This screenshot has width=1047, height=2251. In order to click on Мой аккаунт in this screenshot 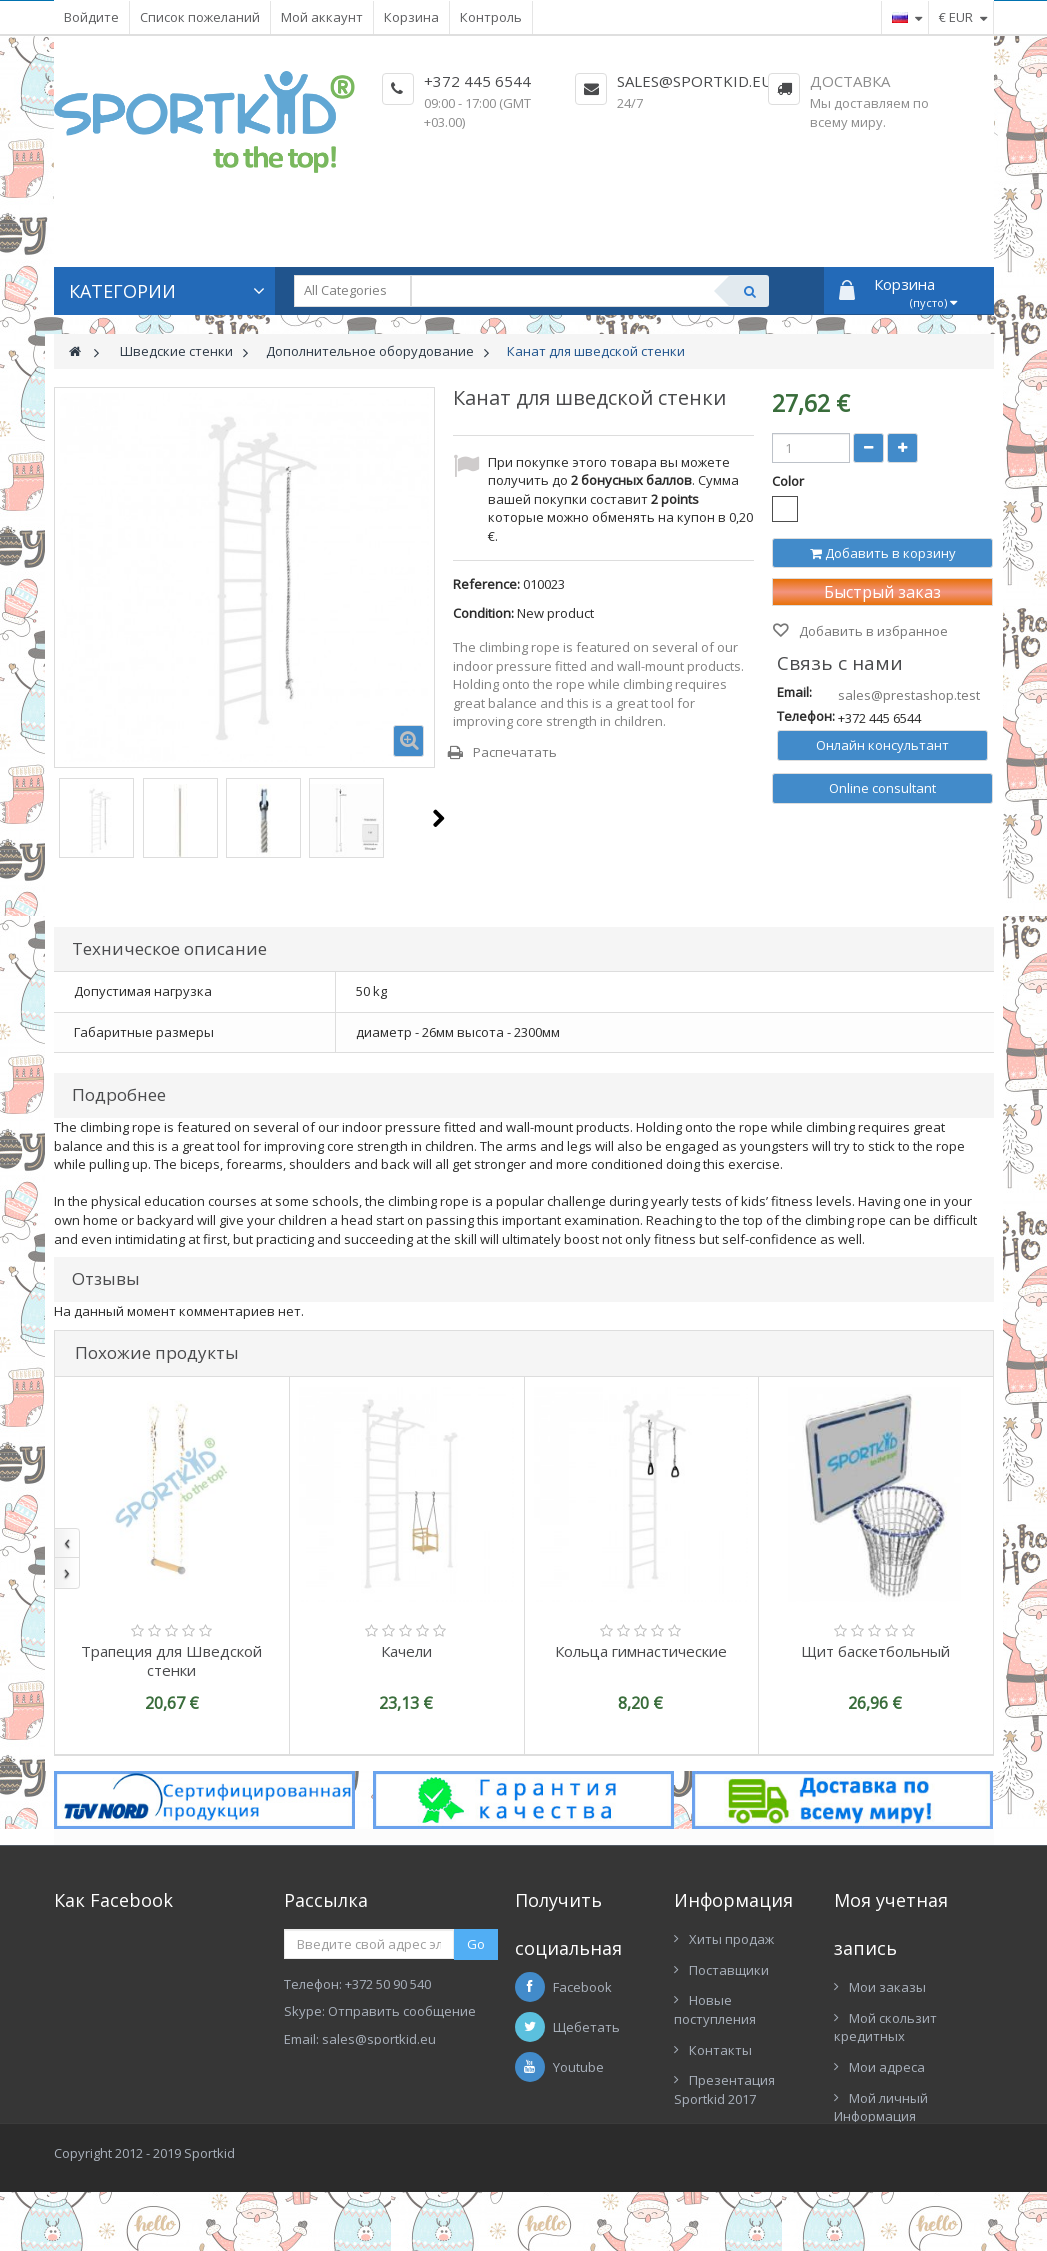, I will do `click(322, 17)`.